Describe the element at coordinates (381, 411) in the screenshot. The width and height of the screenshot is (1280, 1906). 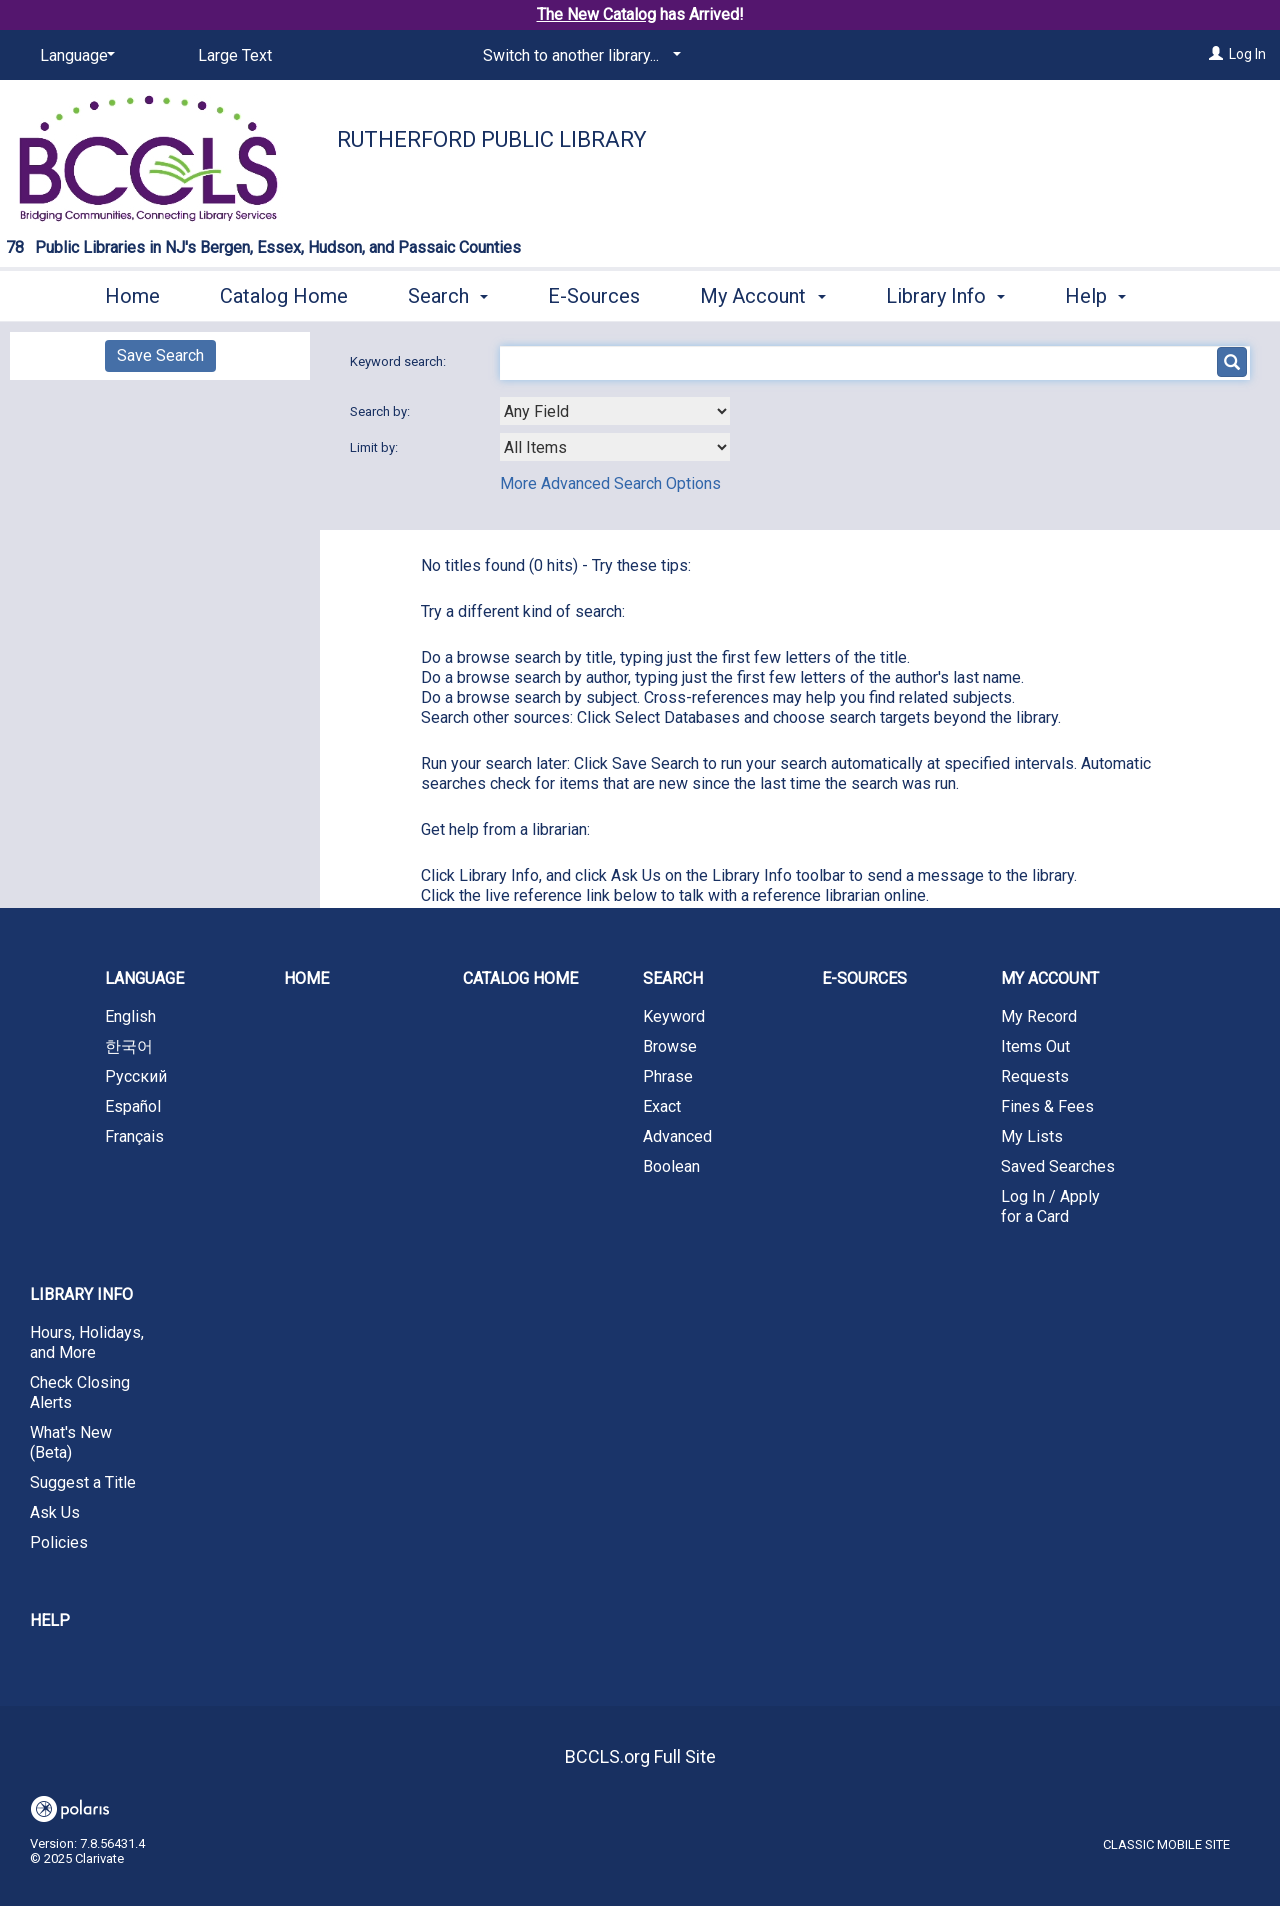
I see `Search by:` at that location.